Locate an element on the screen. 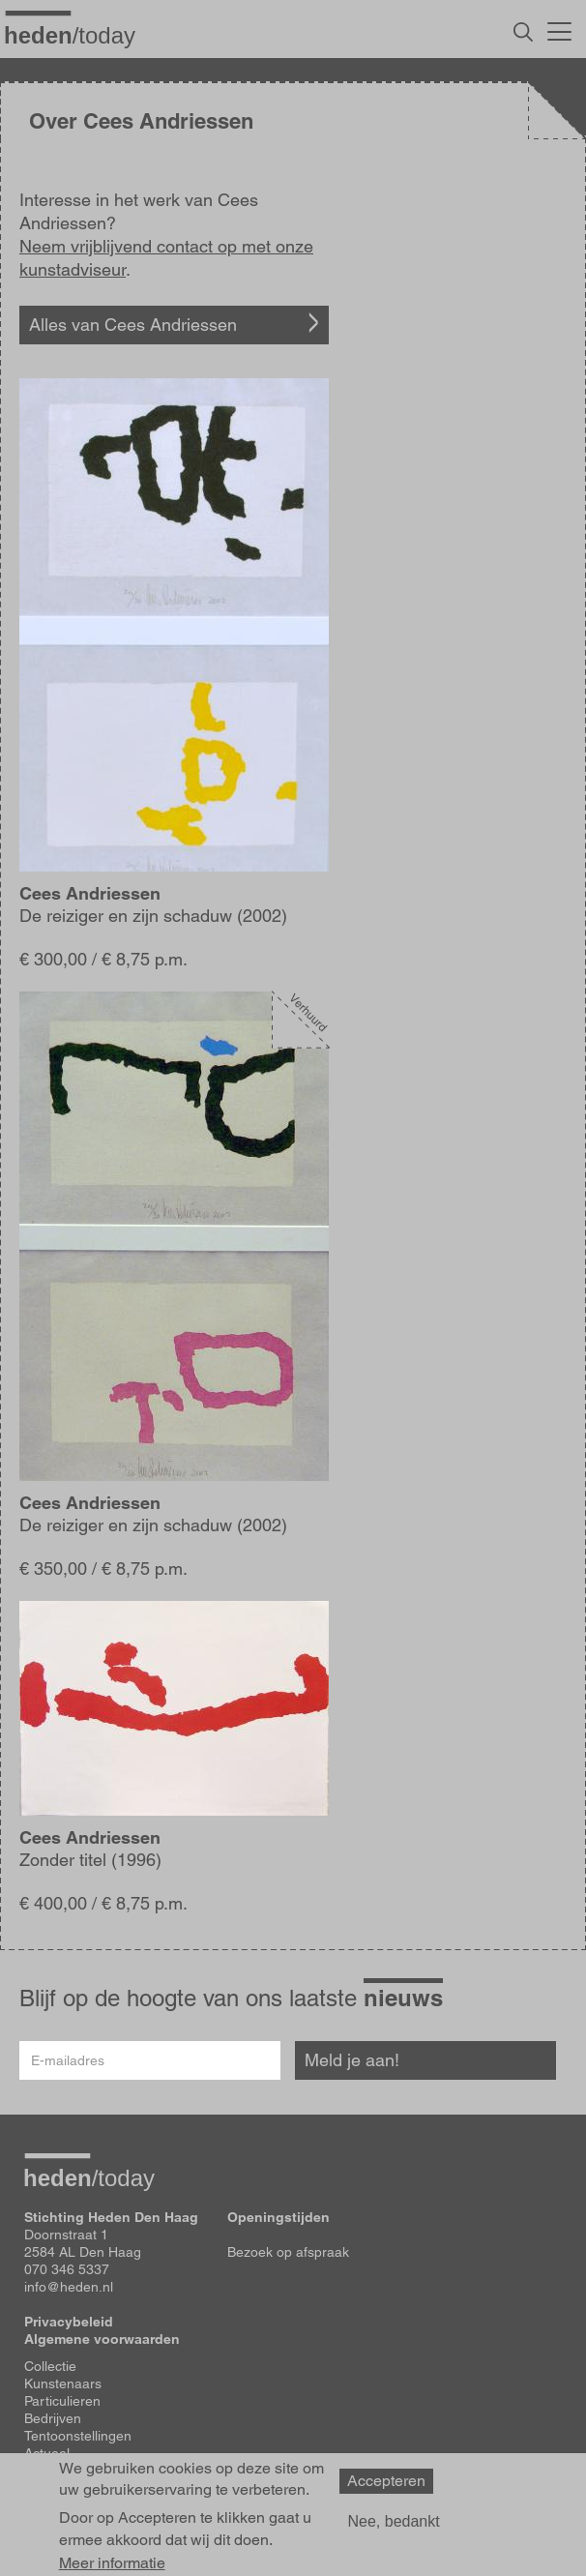  info@heden.nl is located at coordinates (68, 2287).